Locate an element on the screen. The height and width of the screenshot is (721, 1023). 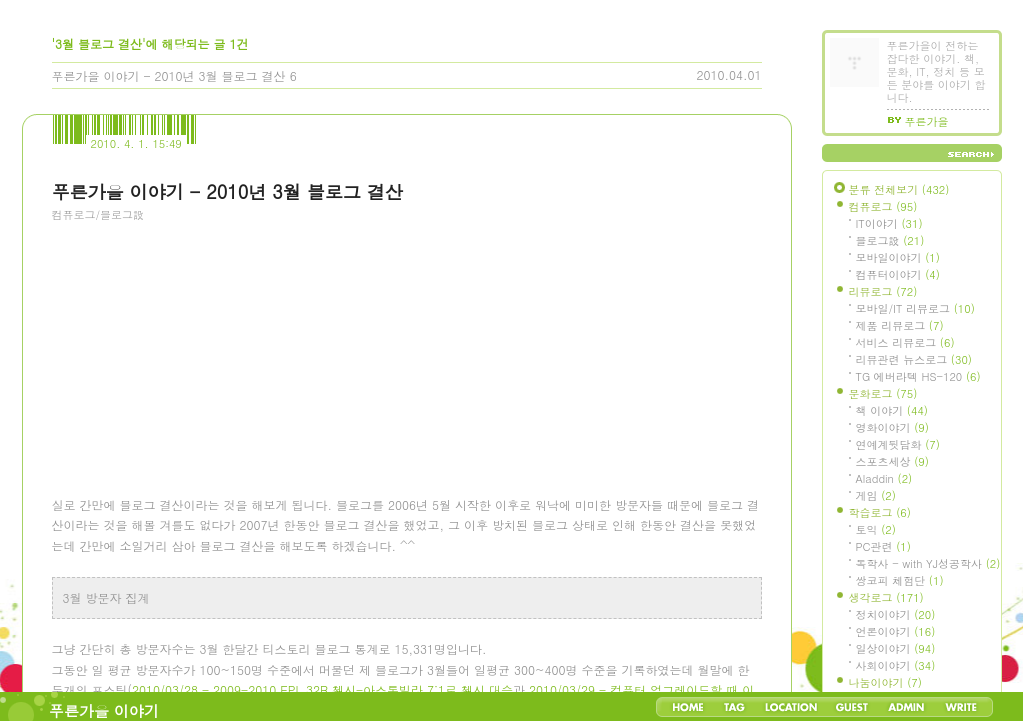
문화로그 is located at coordinates (883, 393).